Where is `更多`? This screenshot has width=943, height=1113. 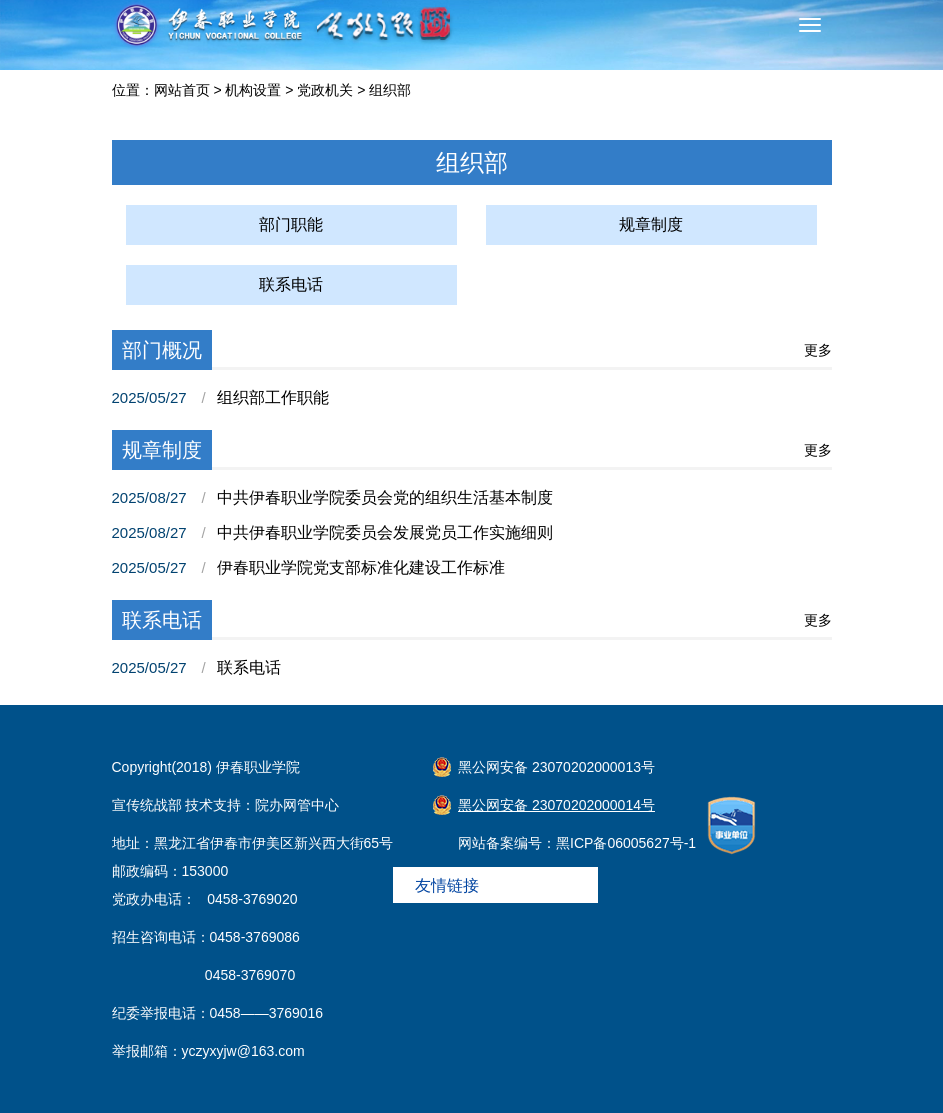 更多 is located at coordinates (818, 350).